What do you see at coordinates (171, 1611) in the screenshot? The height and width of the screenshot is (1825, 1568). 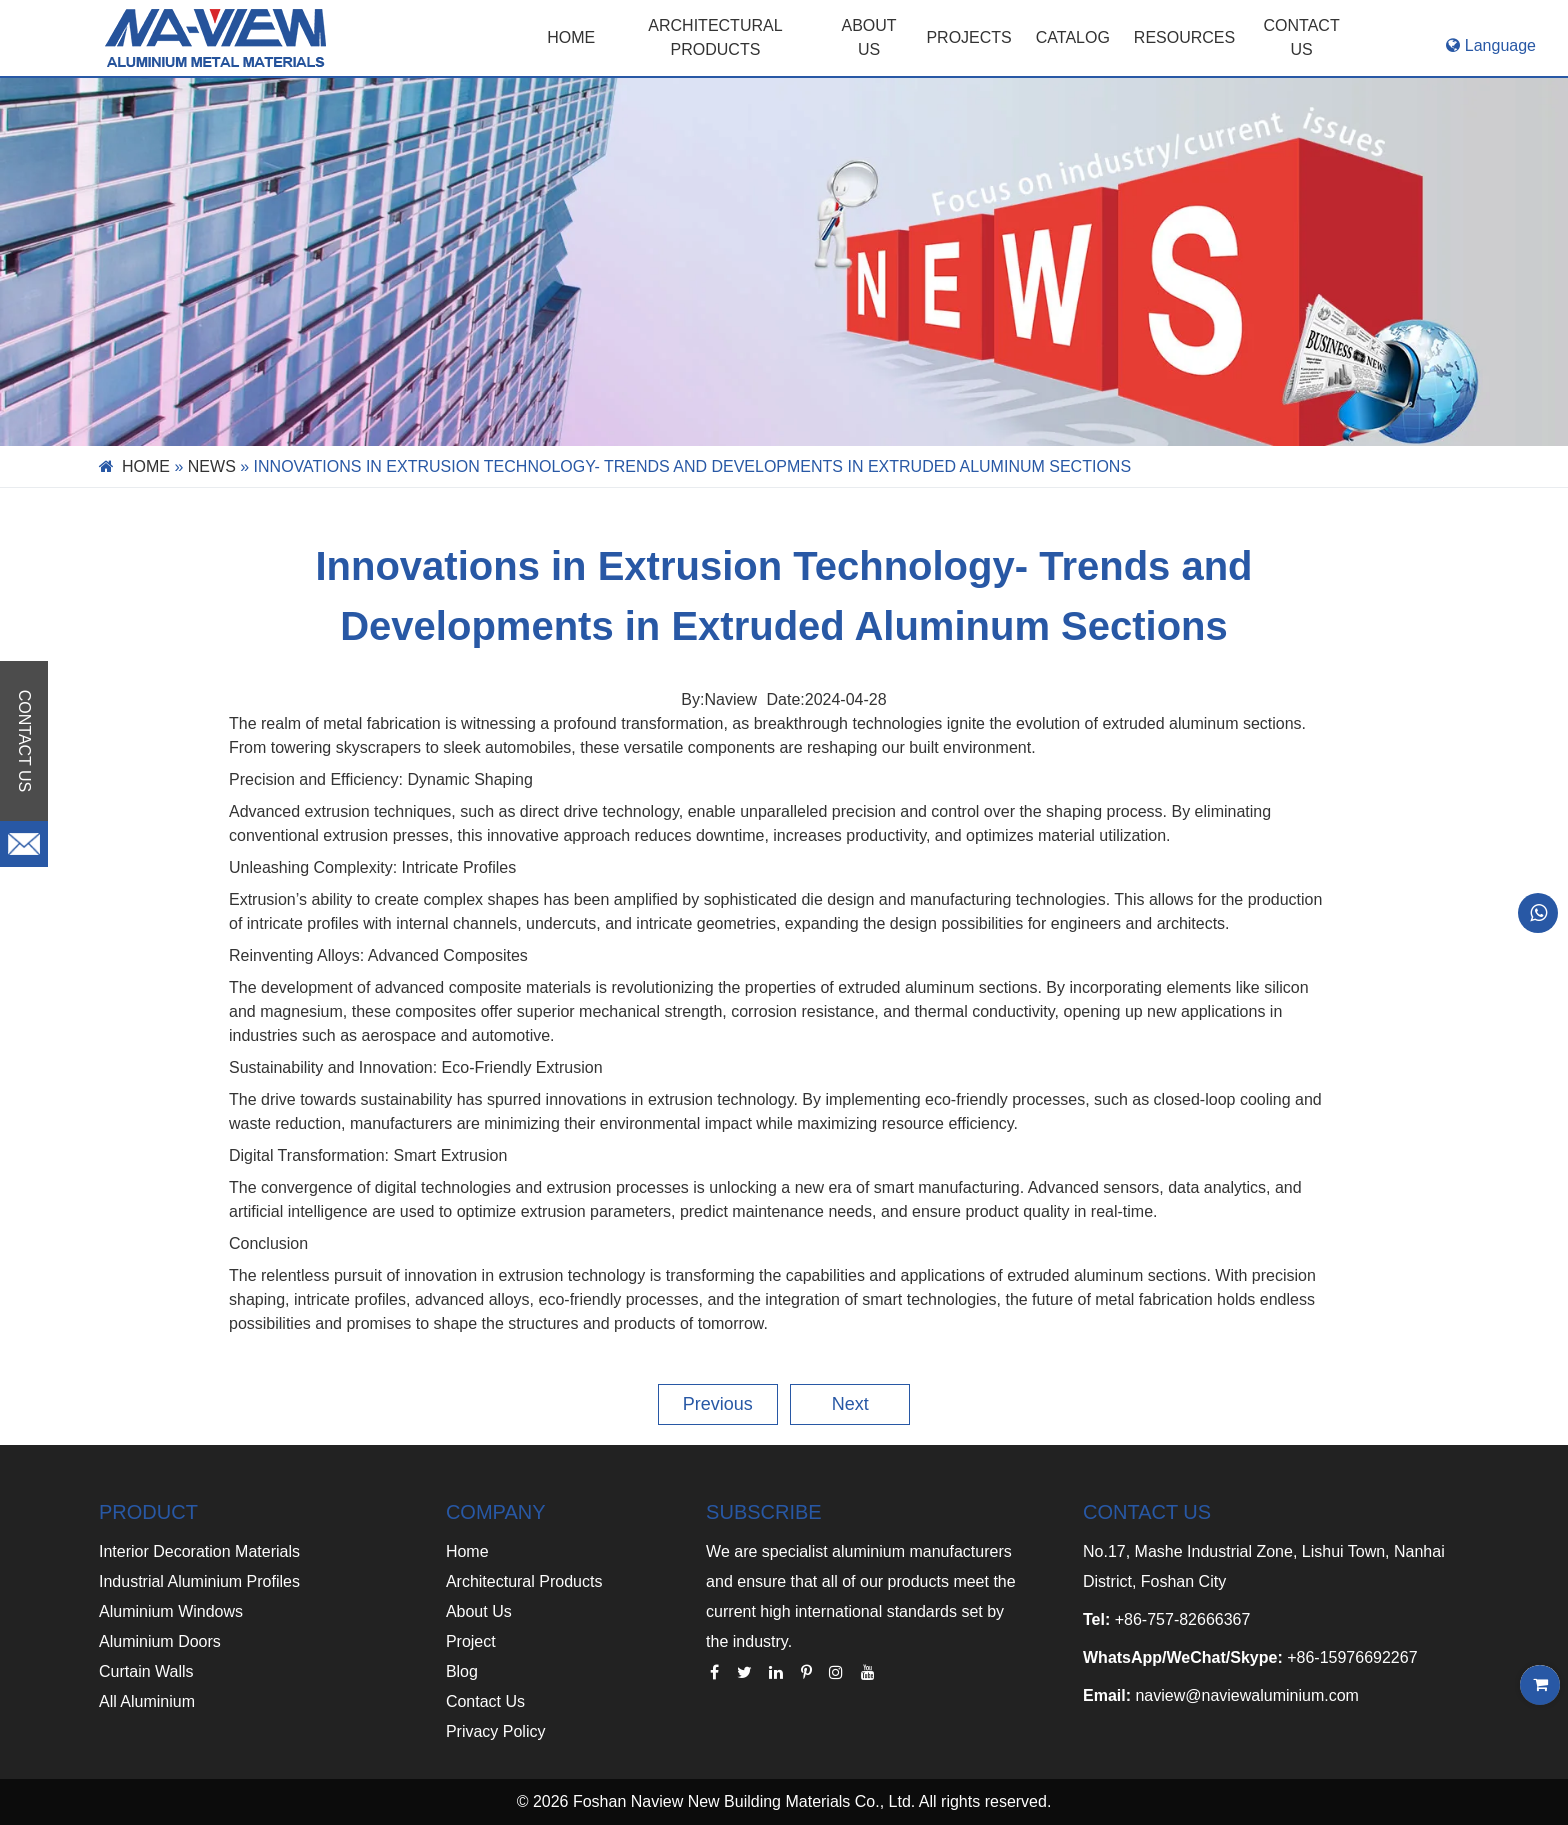 I see `Aluminium Windows` at bounding box center [171, 1611].